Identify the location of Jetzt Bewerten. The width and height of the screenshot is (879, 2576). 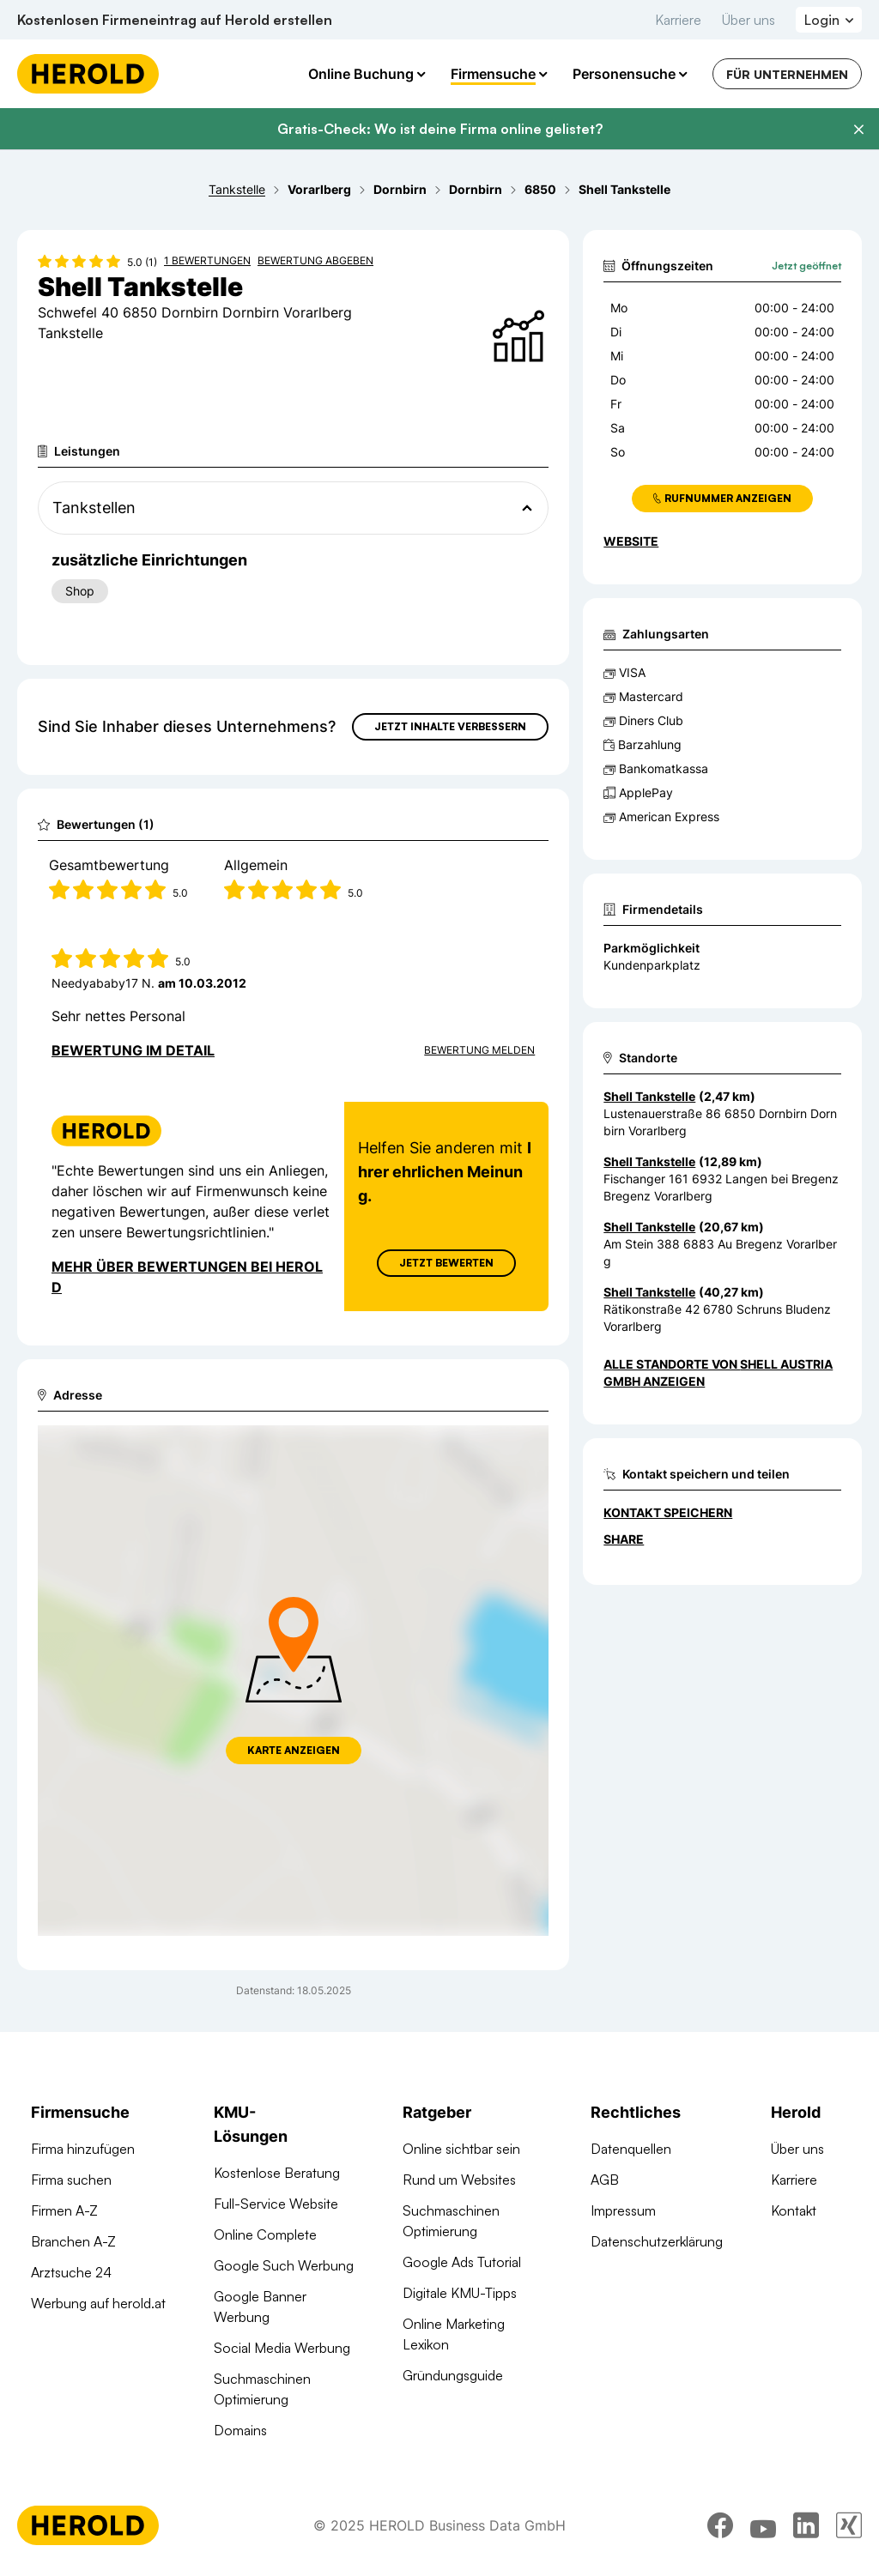
(446, 1262).